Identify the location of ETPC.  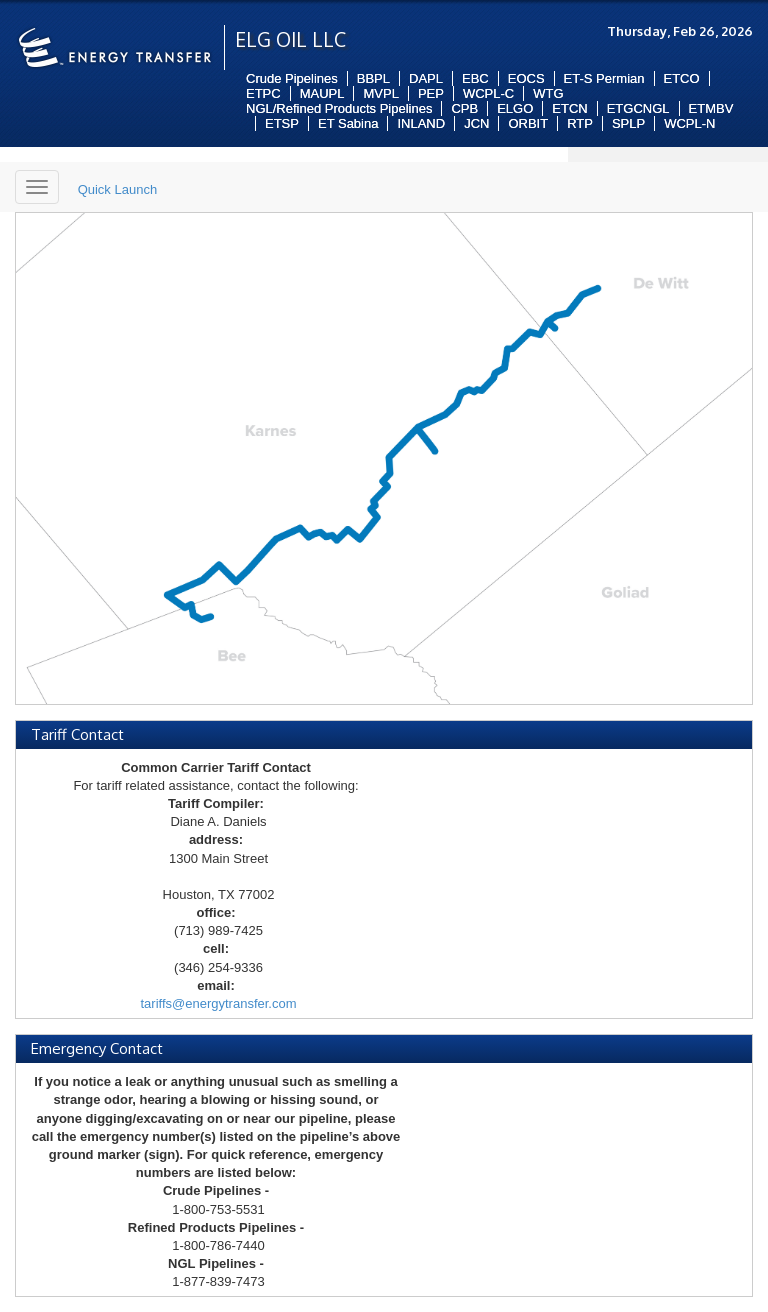
(263, 93).